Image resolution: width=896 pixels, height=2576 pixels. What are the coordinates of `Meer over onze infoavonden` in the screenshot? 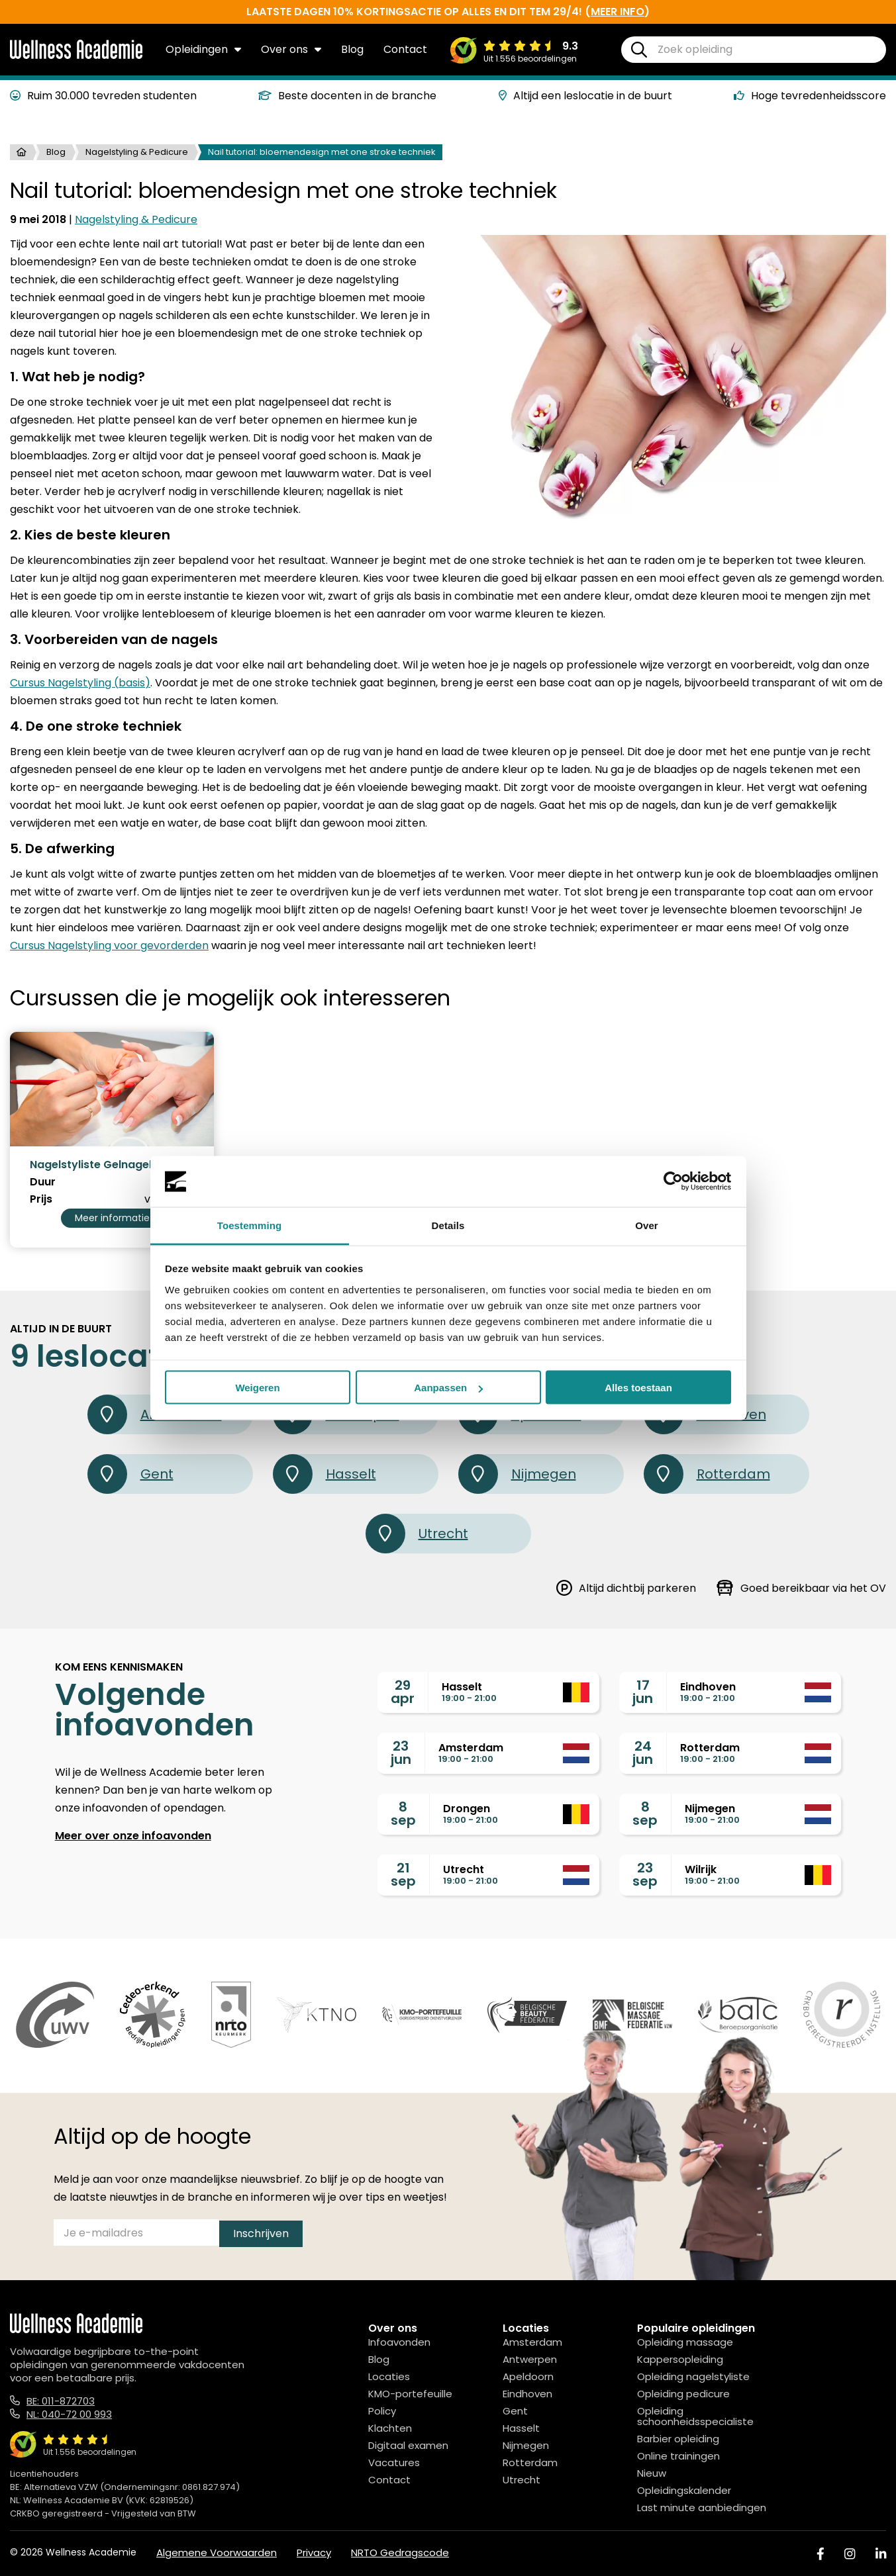 It's located at (133, 1835).